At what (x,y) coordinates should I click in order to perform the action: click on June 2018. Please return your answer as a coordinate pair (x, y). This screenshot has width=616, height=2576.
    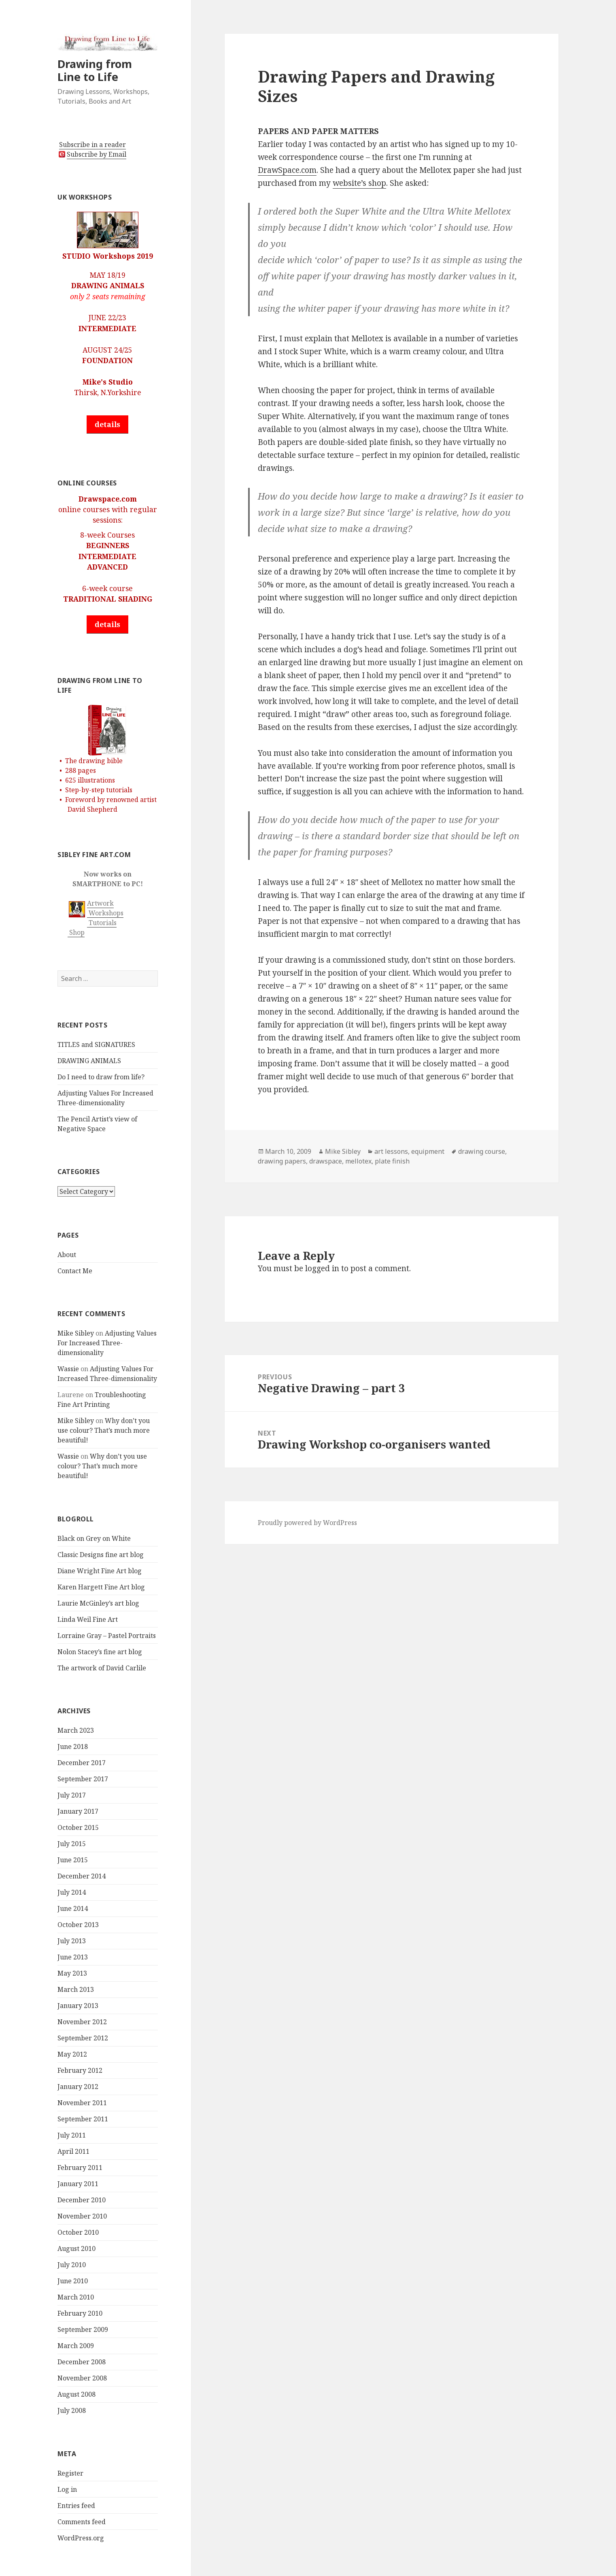
    Looking at the image, I should click on (72, 1746).